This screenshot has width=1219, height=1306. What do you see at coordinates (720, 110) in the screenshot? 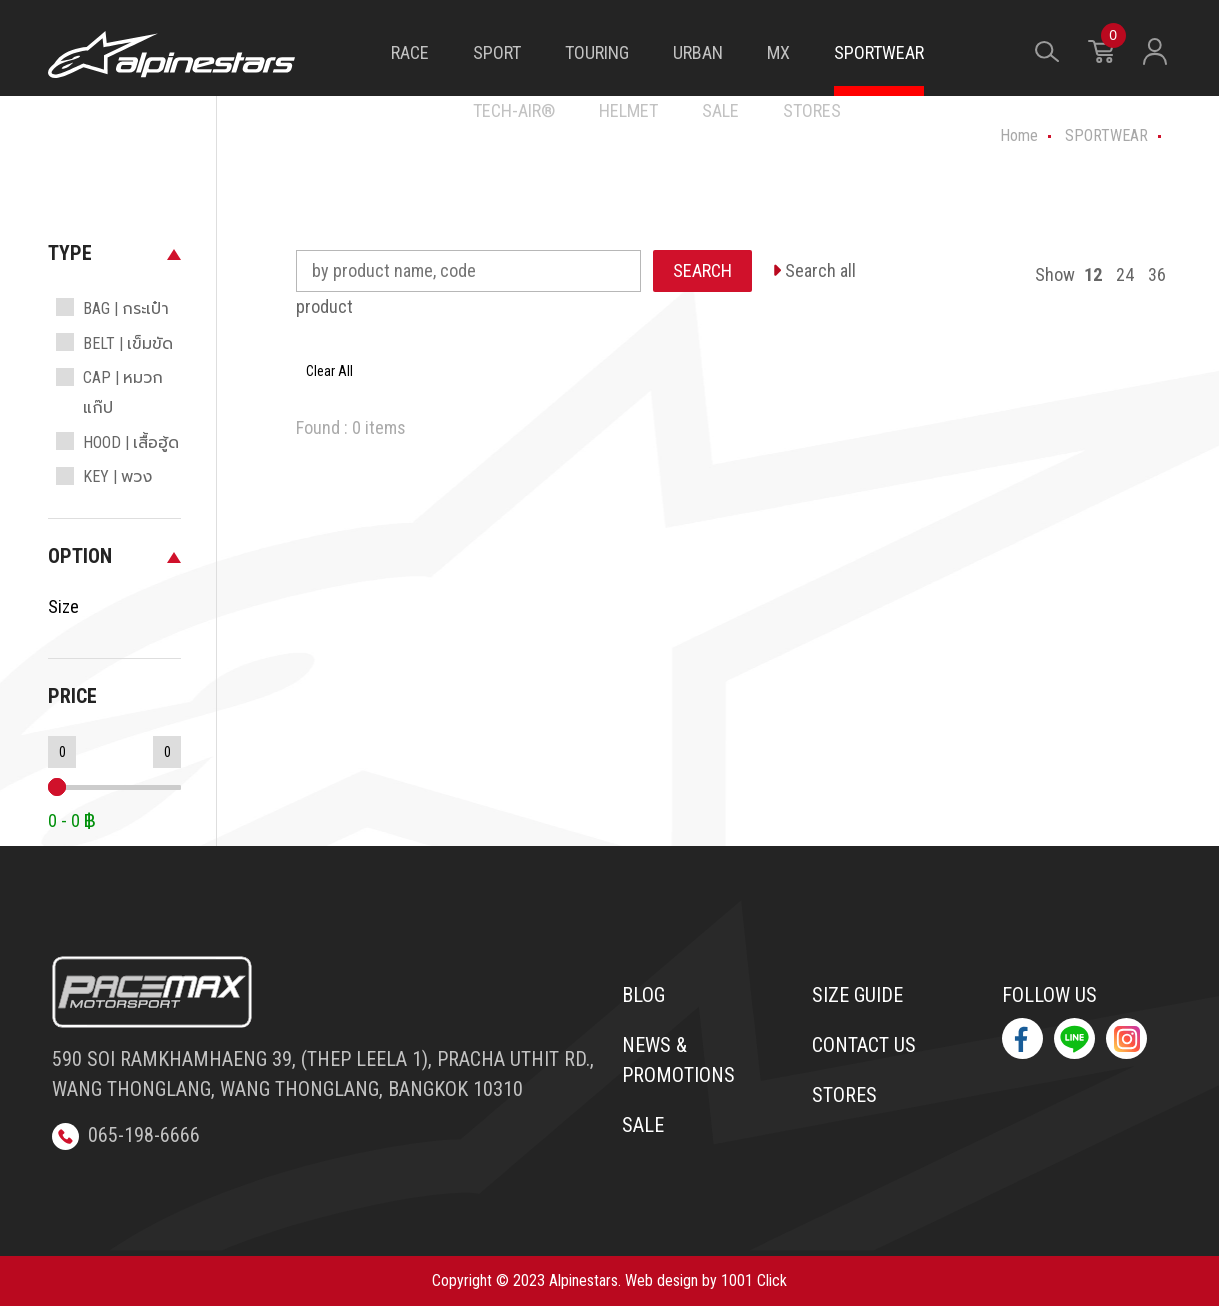
I see `SALE` at bounding box center [720, 110].